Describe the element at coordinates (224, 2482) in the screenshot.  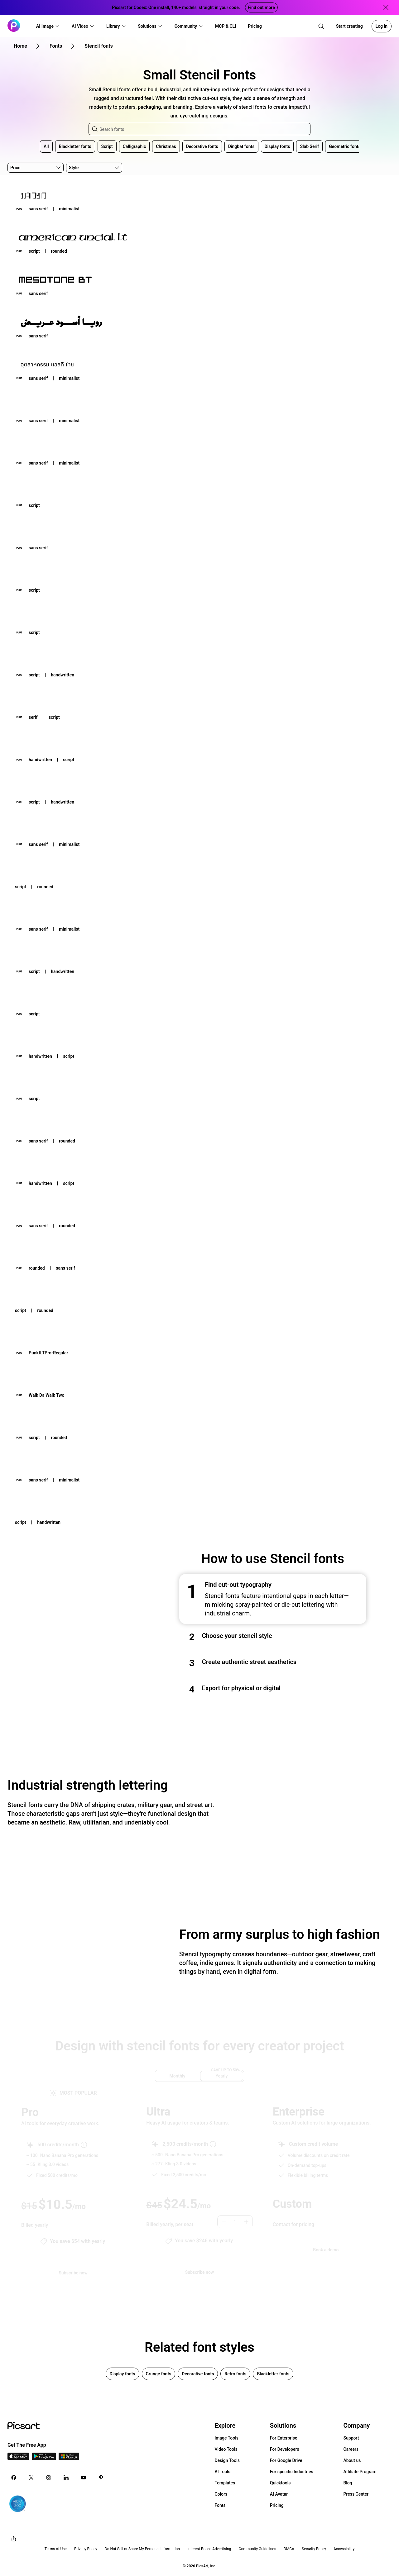
I see `Templates` at that location.